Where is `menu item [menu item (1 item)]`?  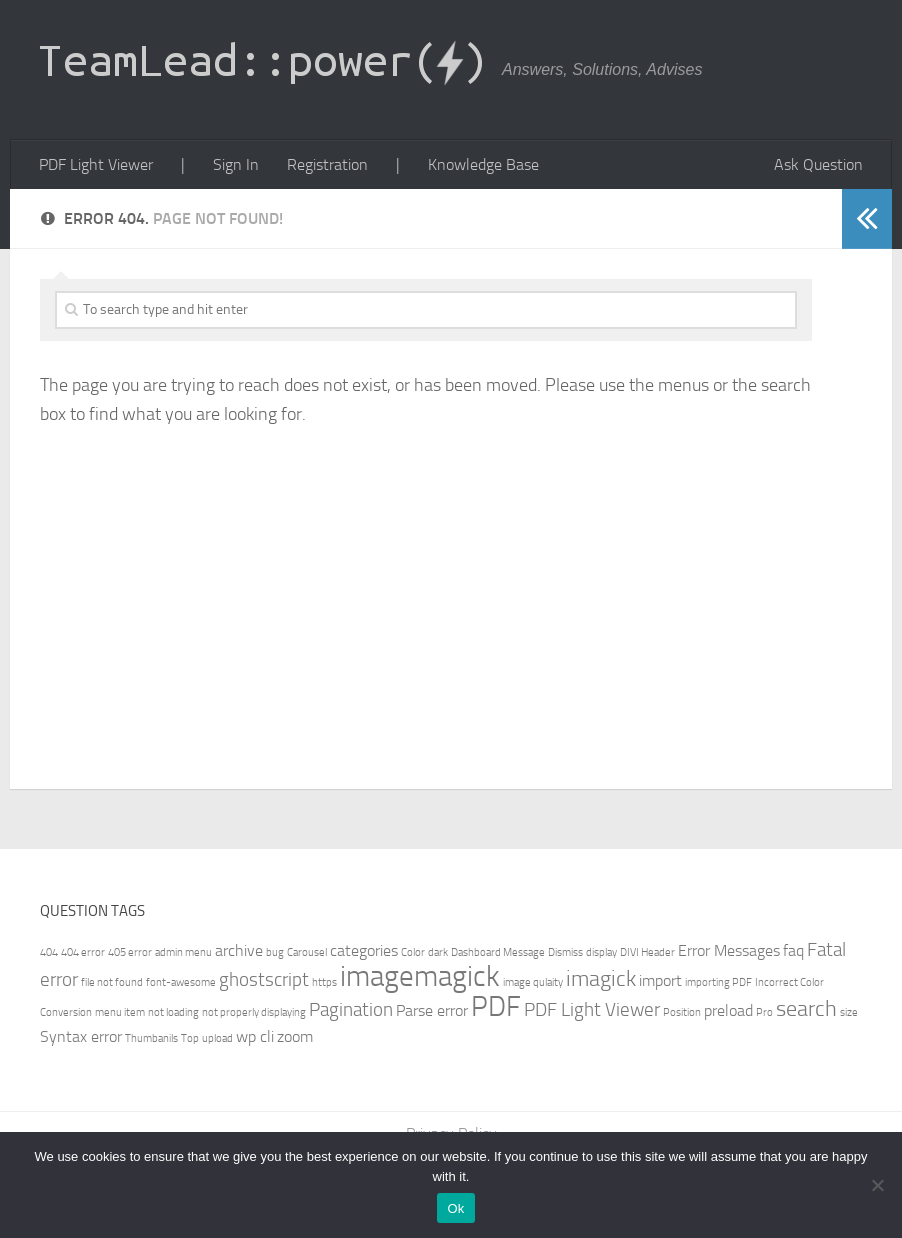 menu item [menu item (1 item)] is located at coordinates (120, 1012).